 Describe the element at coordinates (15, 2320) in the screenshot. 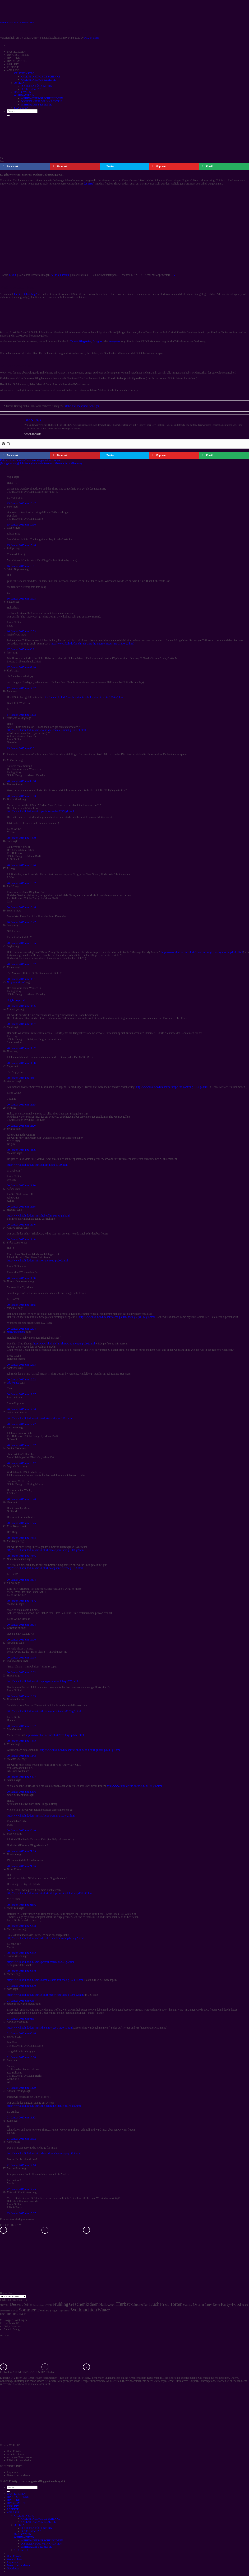

I see `Blogger-Coaching.de` at that location.